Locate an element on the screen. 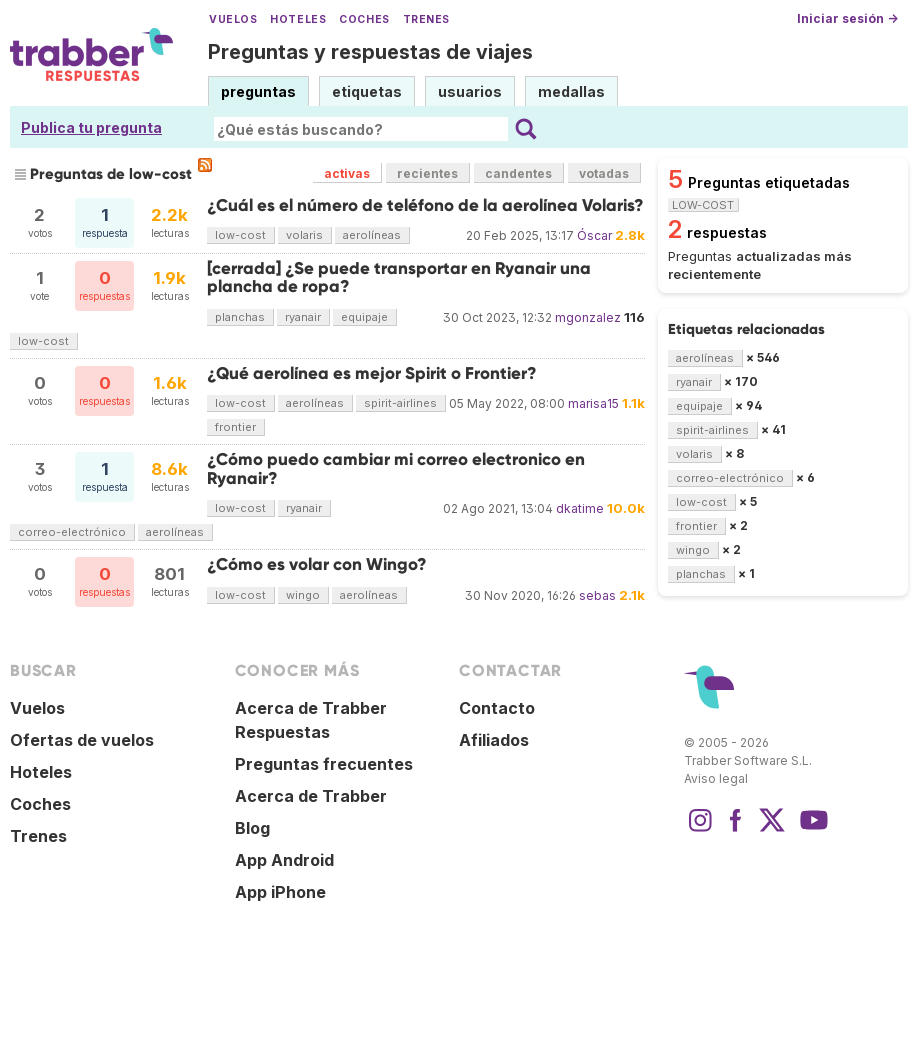  App Android is located at coordinates (284, 860).